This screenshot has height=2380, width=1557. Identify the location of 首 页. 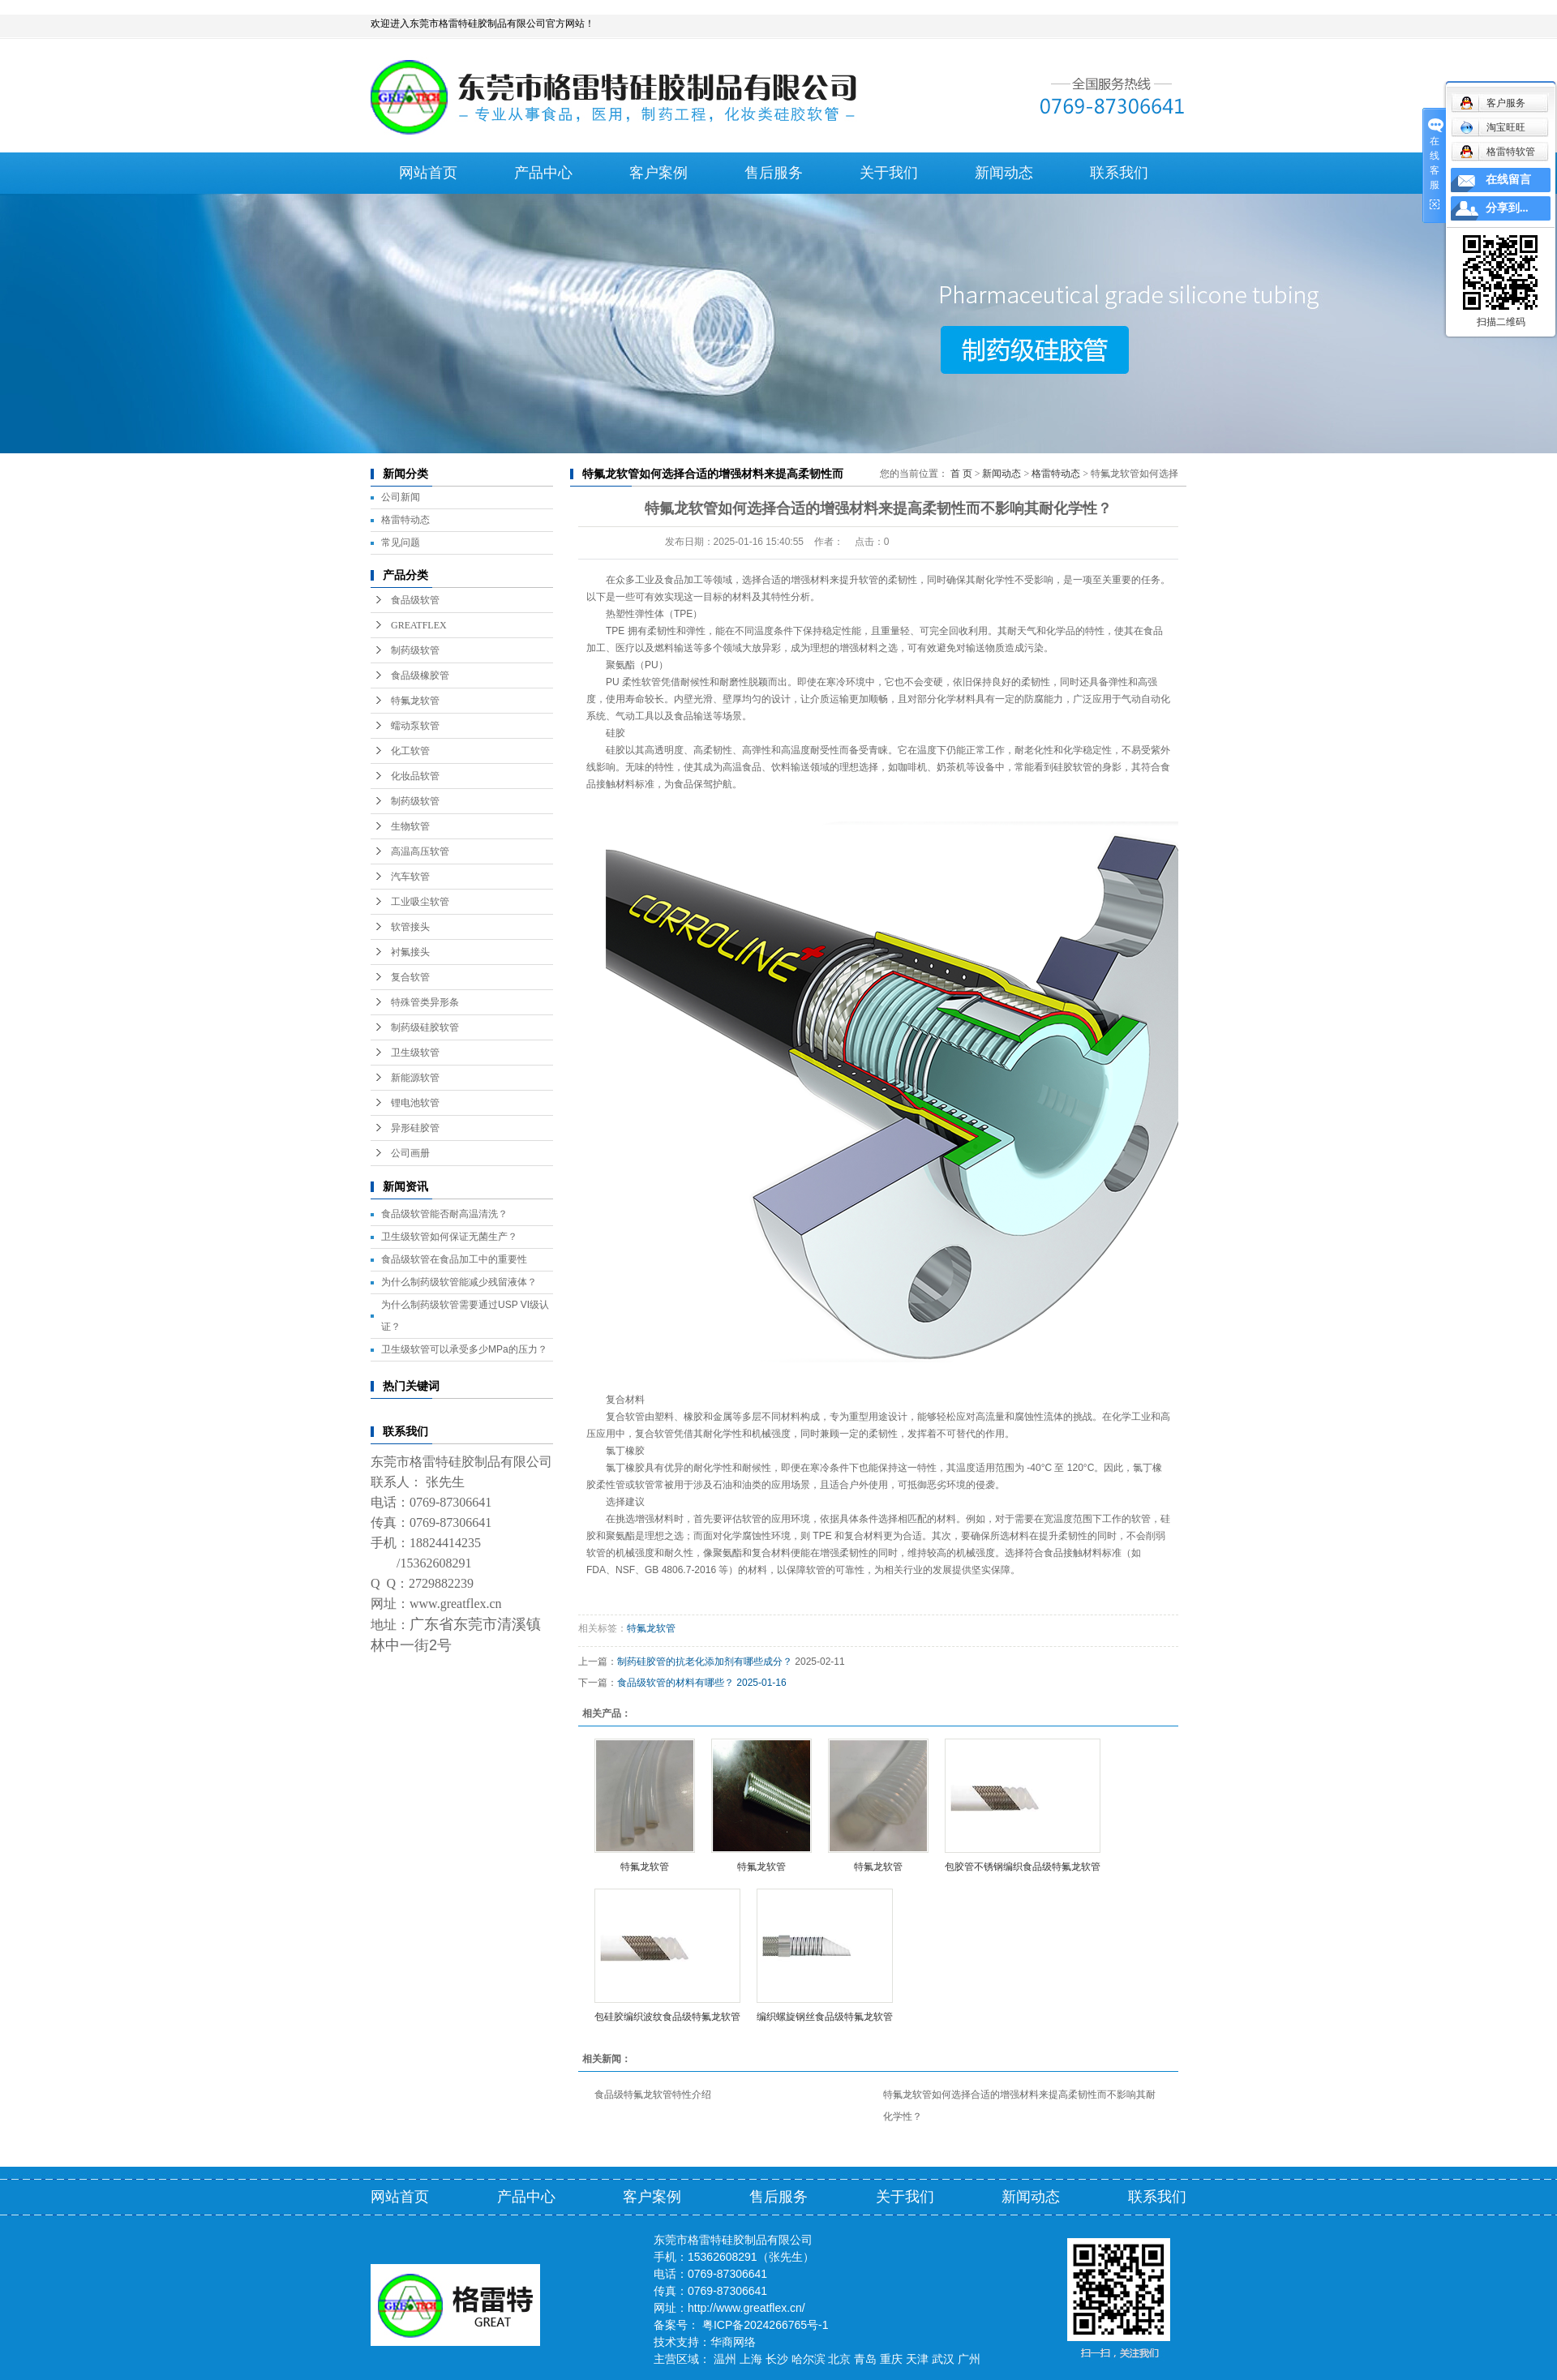
(961, 473).